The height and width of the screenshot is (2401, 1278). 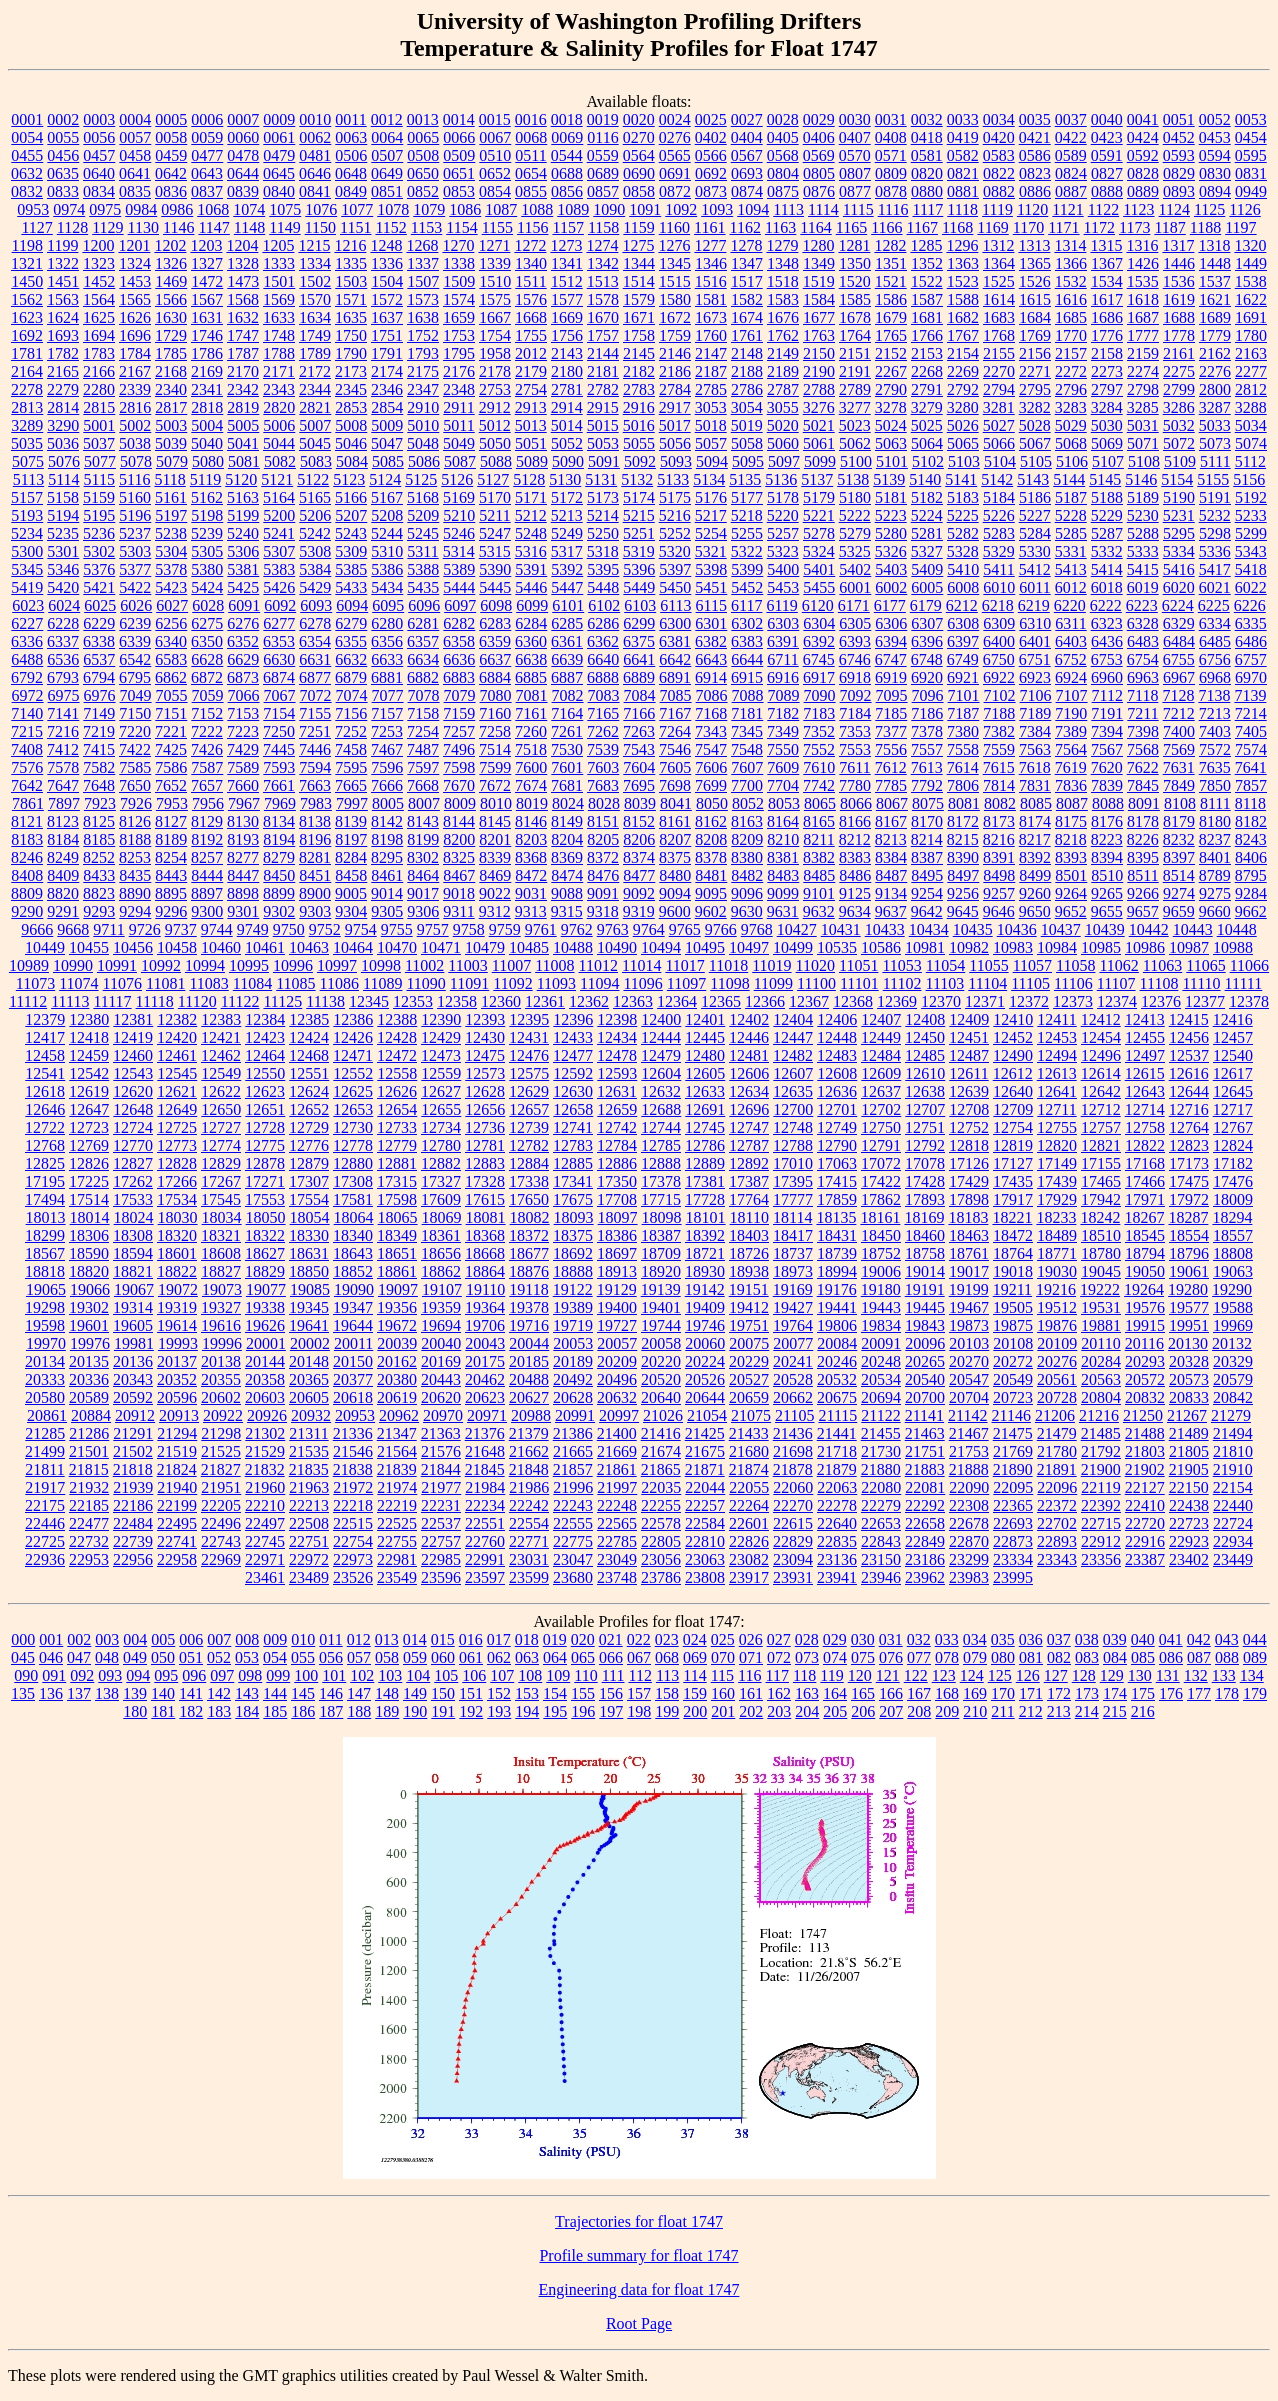 I want to click on 7647, so click(x=63, y=785).